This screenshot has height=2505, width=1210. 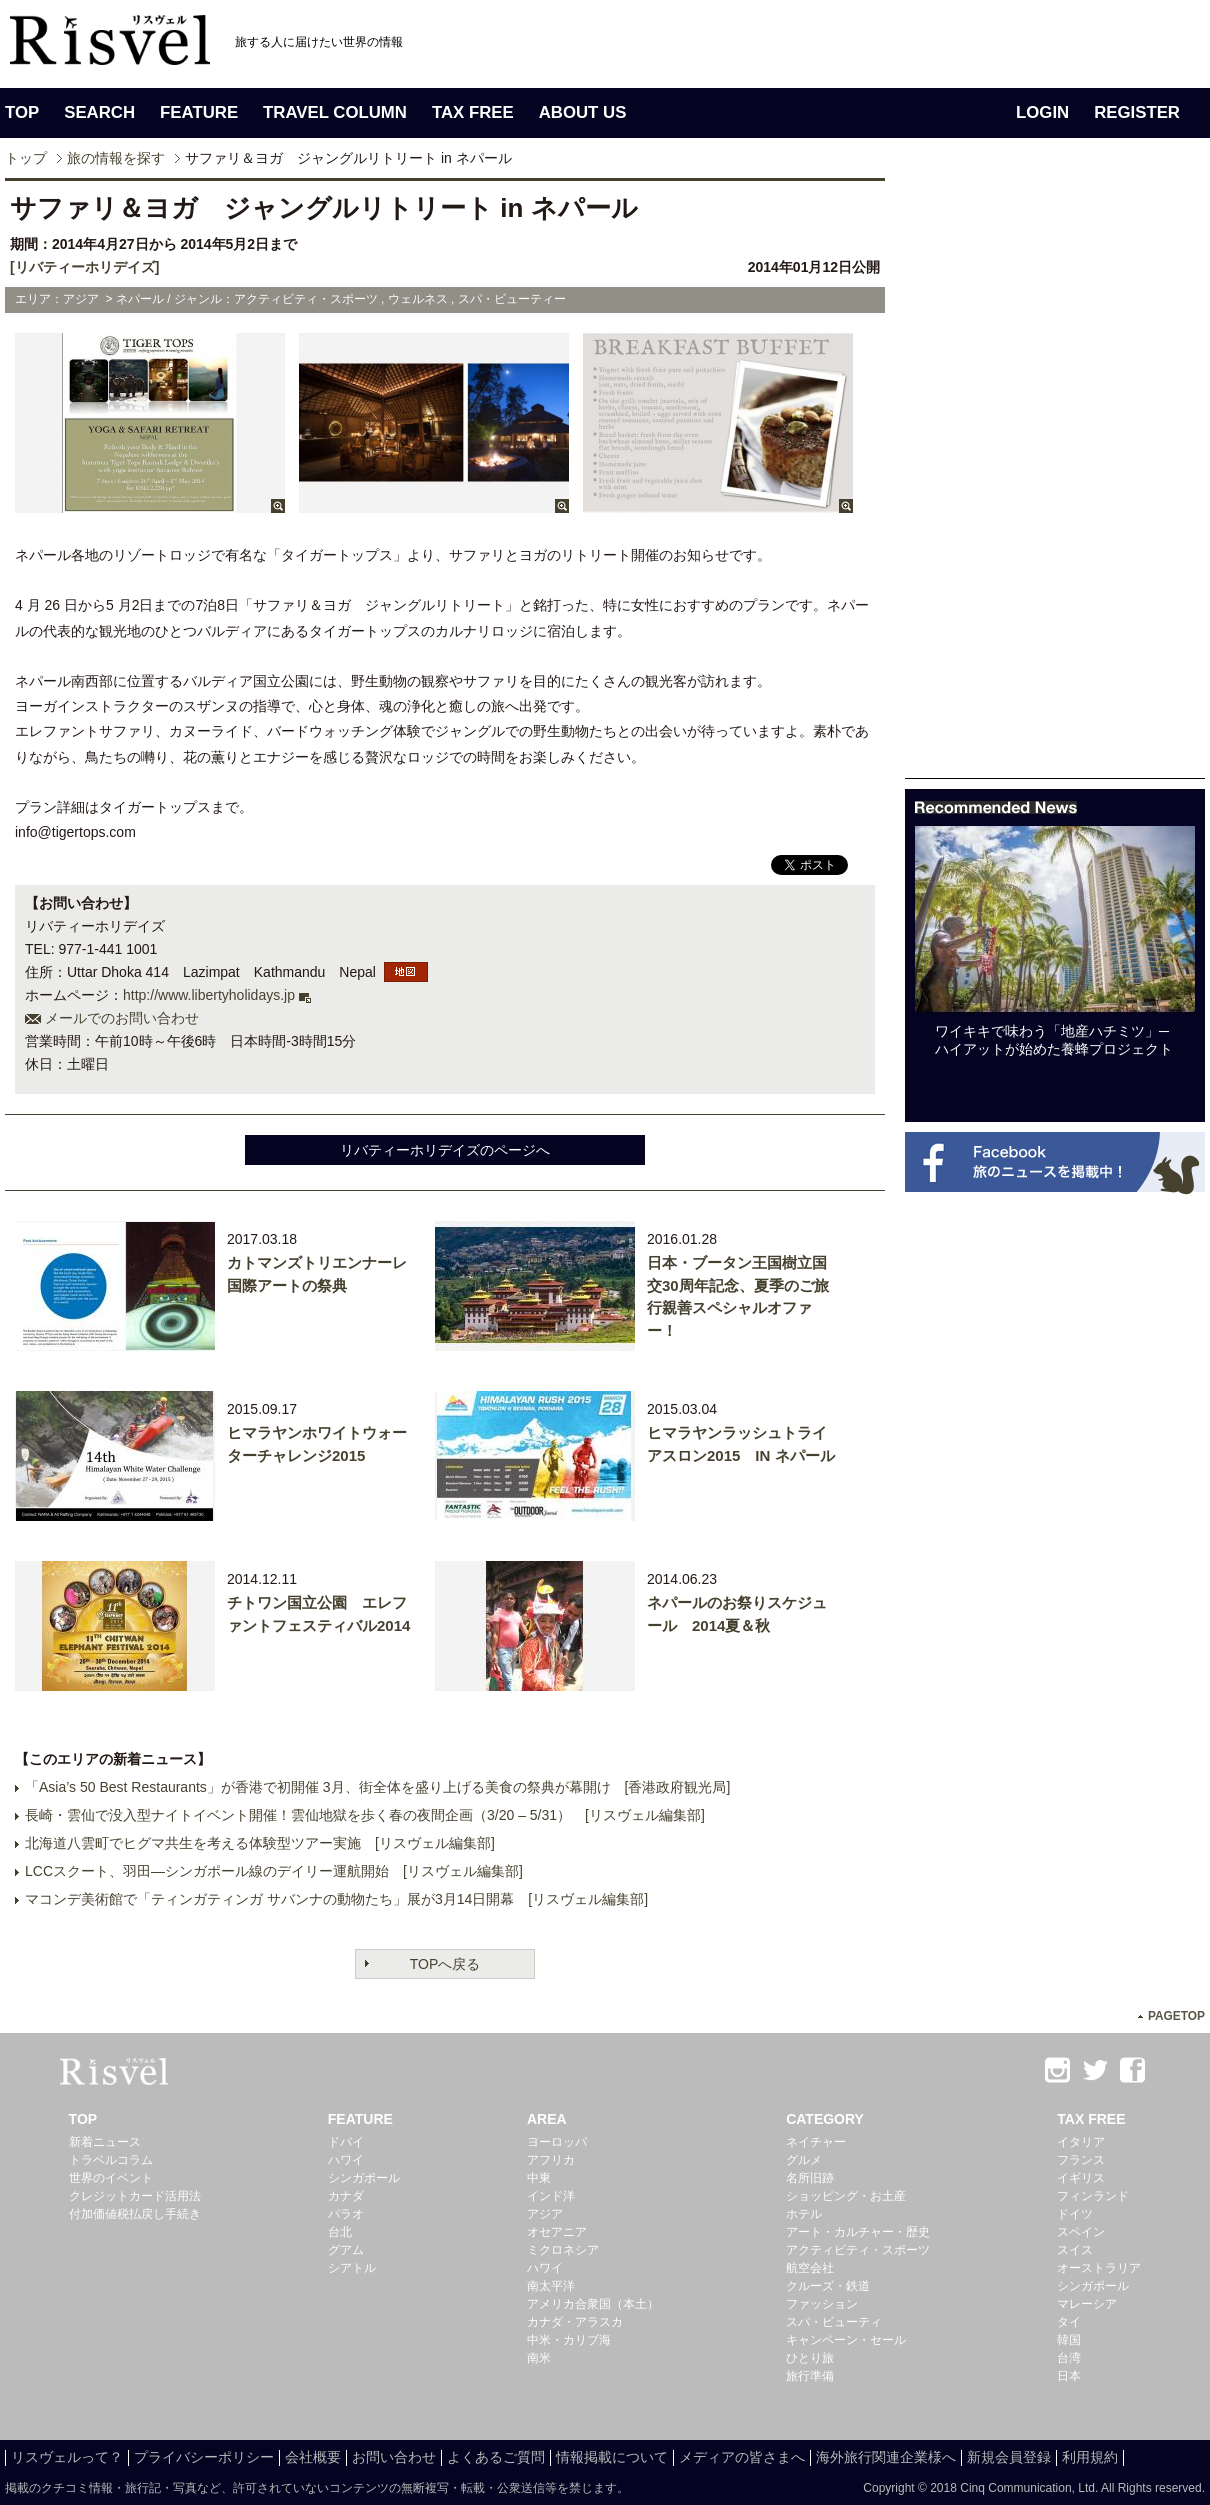 I want to click on 付加価値税払戻し手続き, so click(x=135, y=2214).